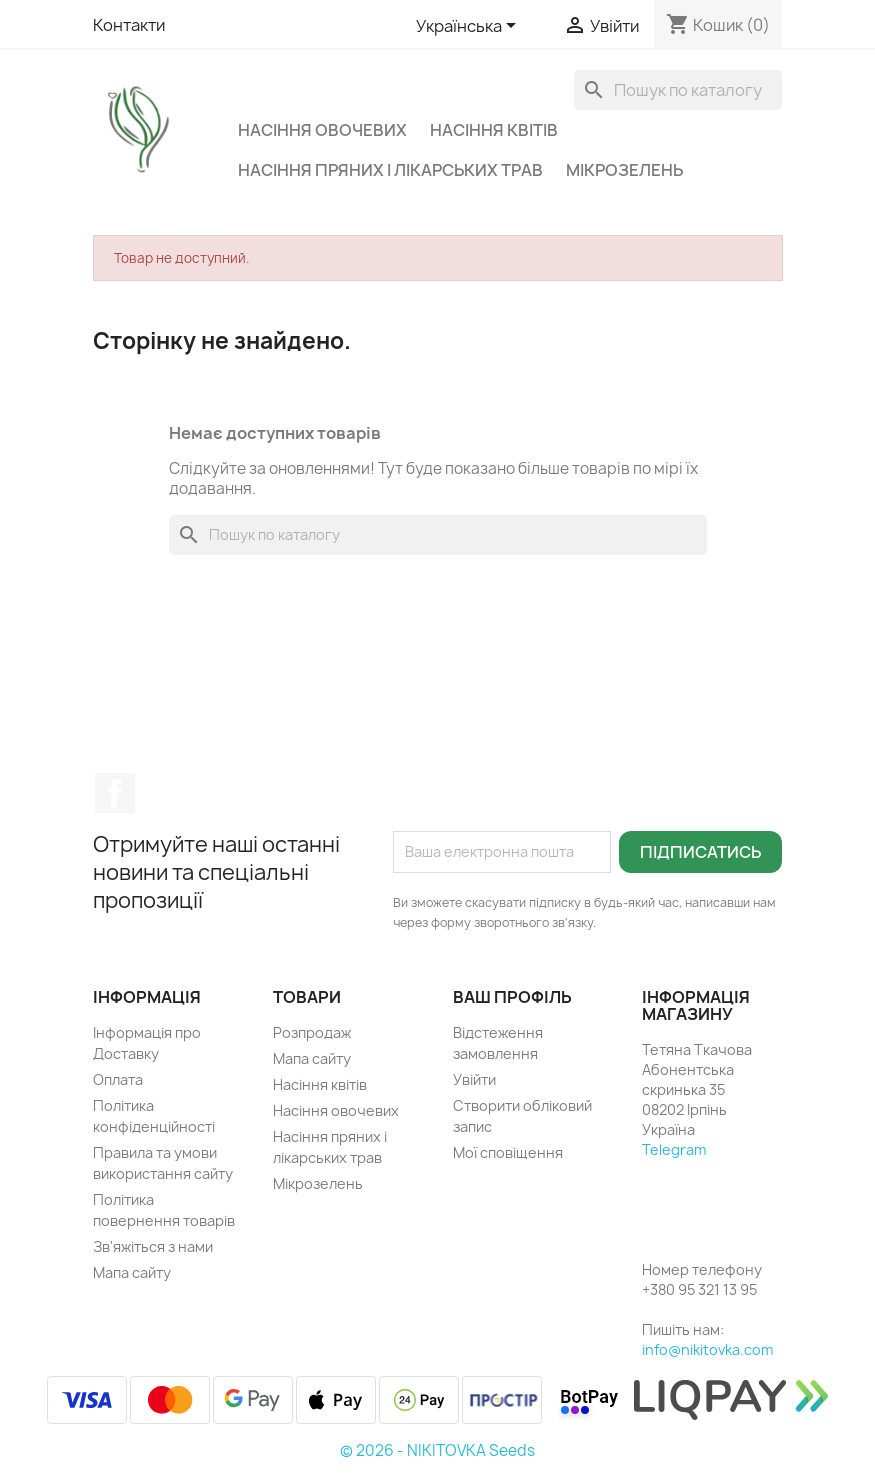  I want to click on Facebook, so click(115, 793).